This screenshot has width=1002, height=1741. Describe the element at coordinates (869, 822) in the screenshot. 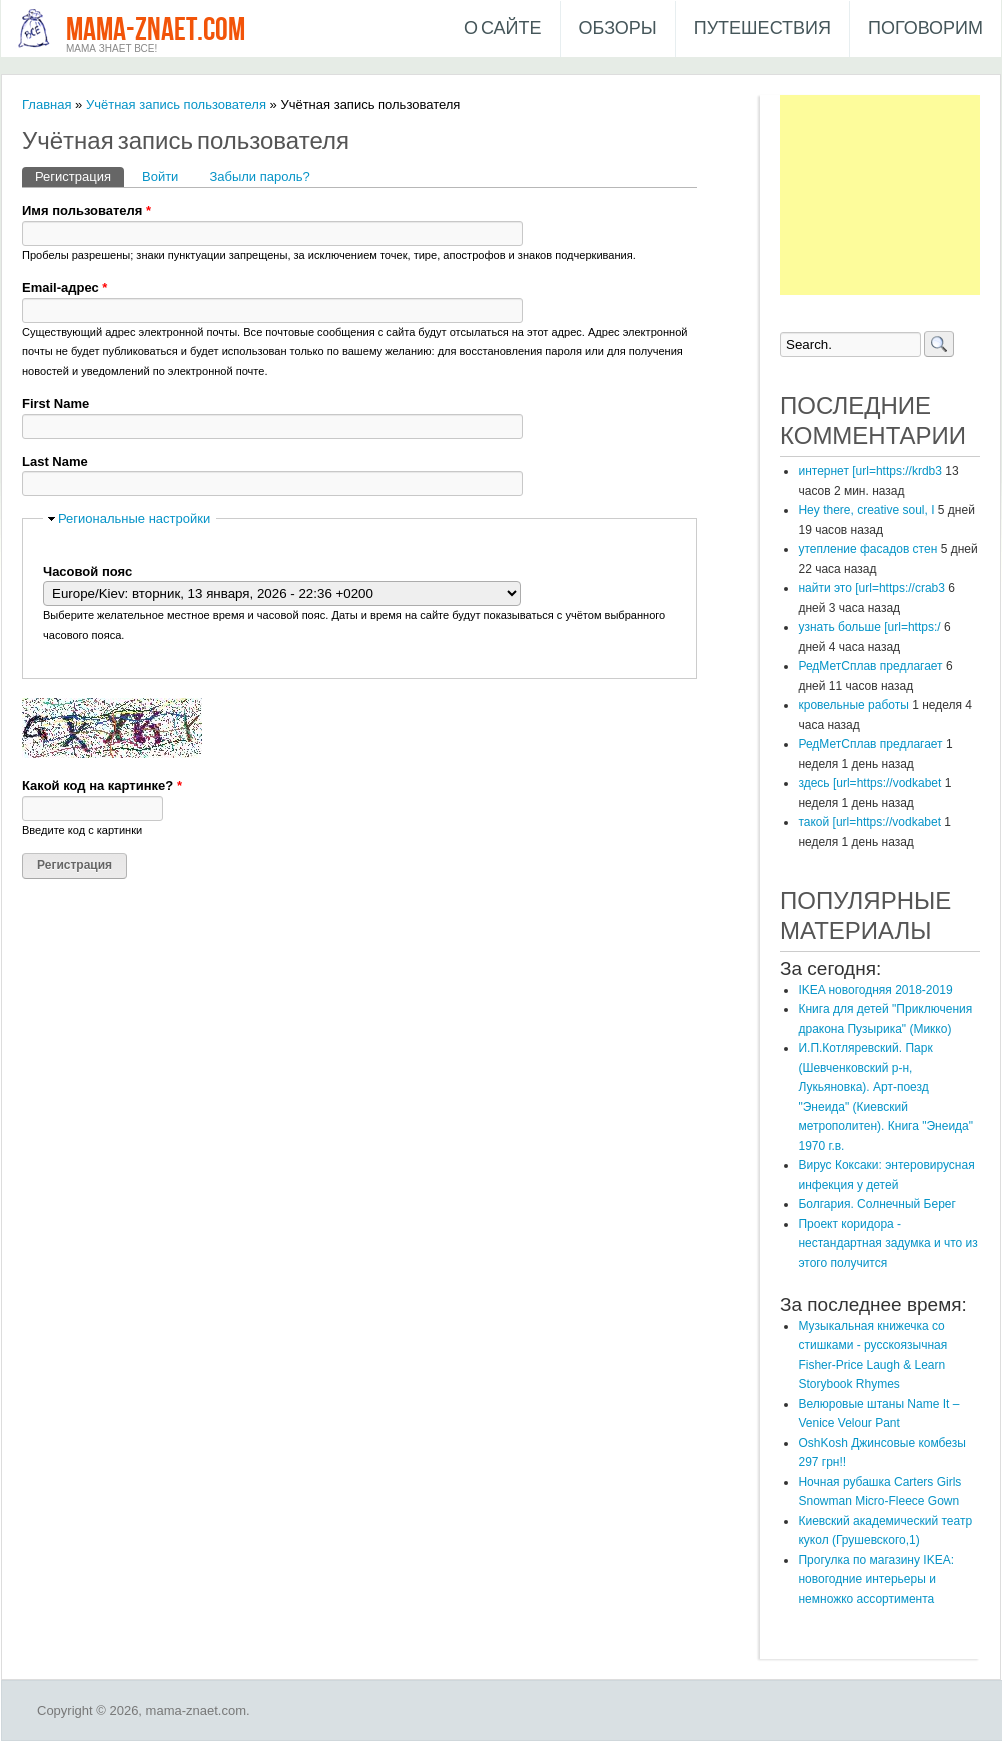

I see `такой [url=https://vodkabet` at that location.